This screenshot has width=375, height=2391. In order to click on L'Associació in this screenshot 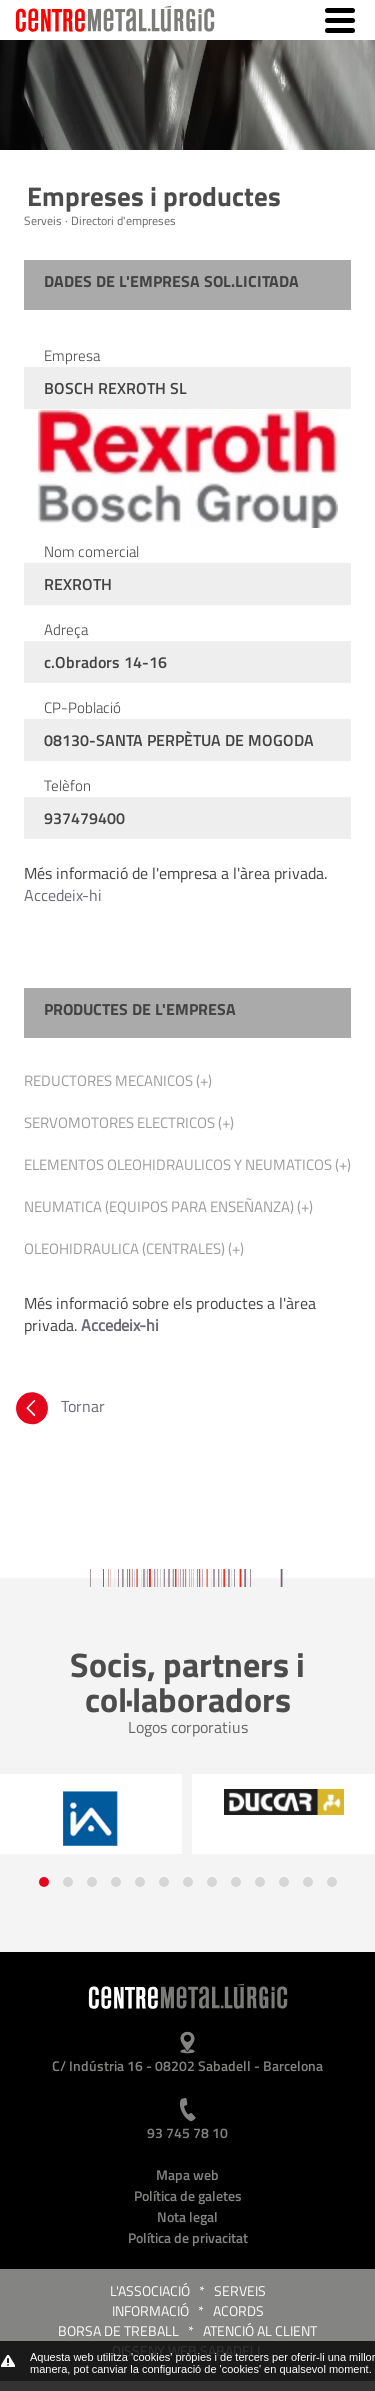, I will do `click(150, 2290)`.